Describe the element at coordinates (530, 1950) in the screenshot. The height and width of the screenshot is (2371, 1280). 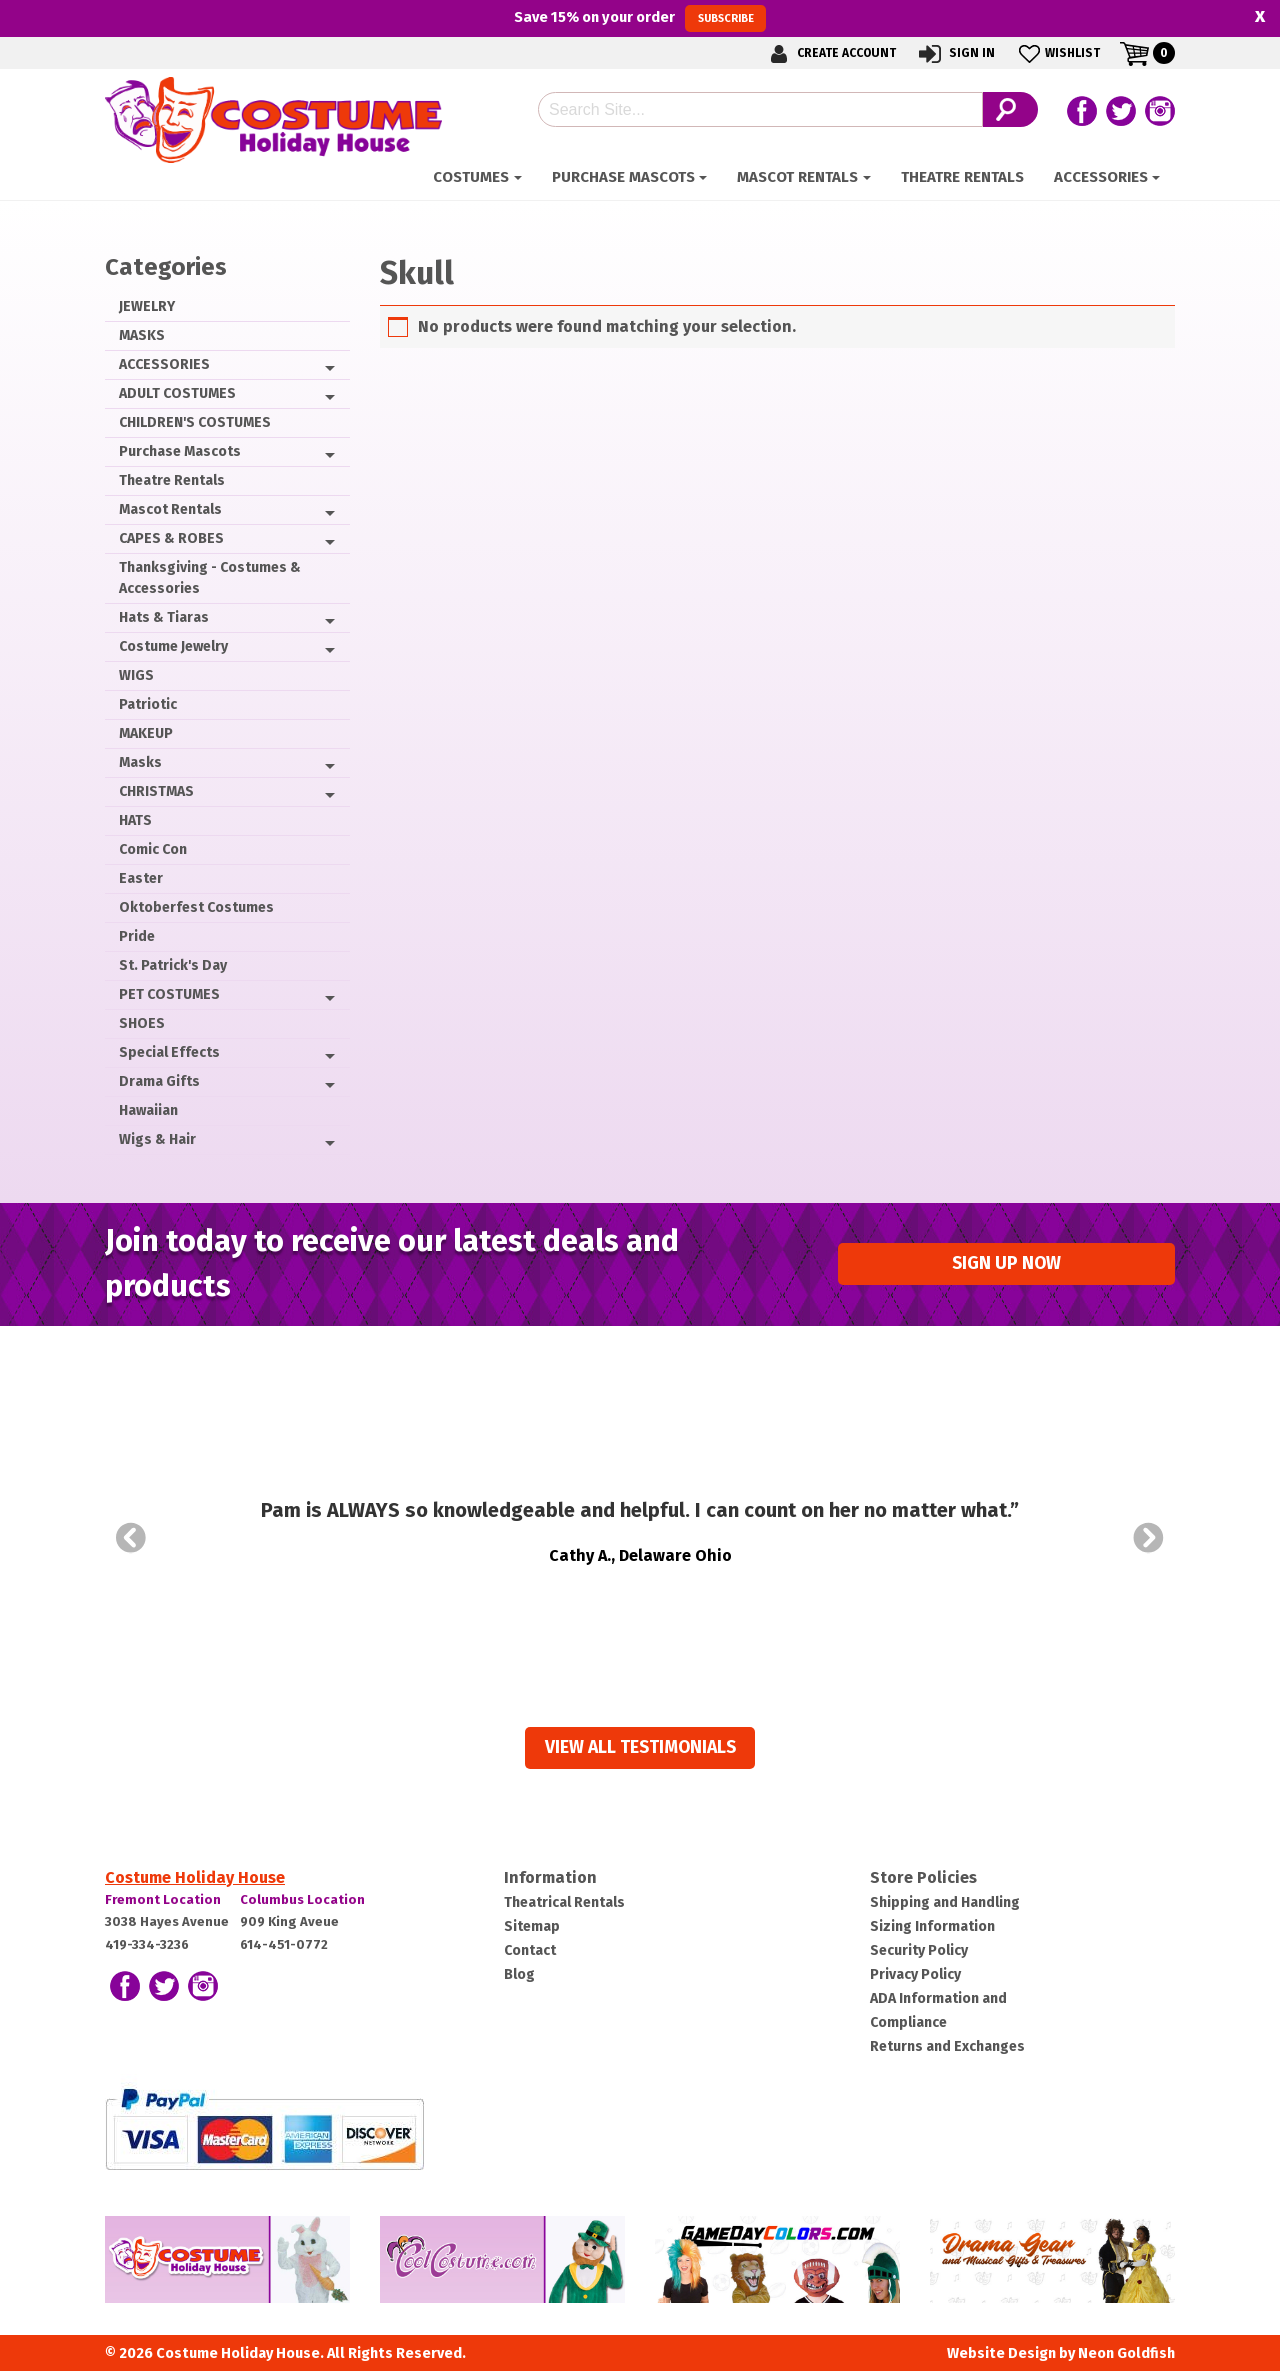
I see `Contact` at that location.